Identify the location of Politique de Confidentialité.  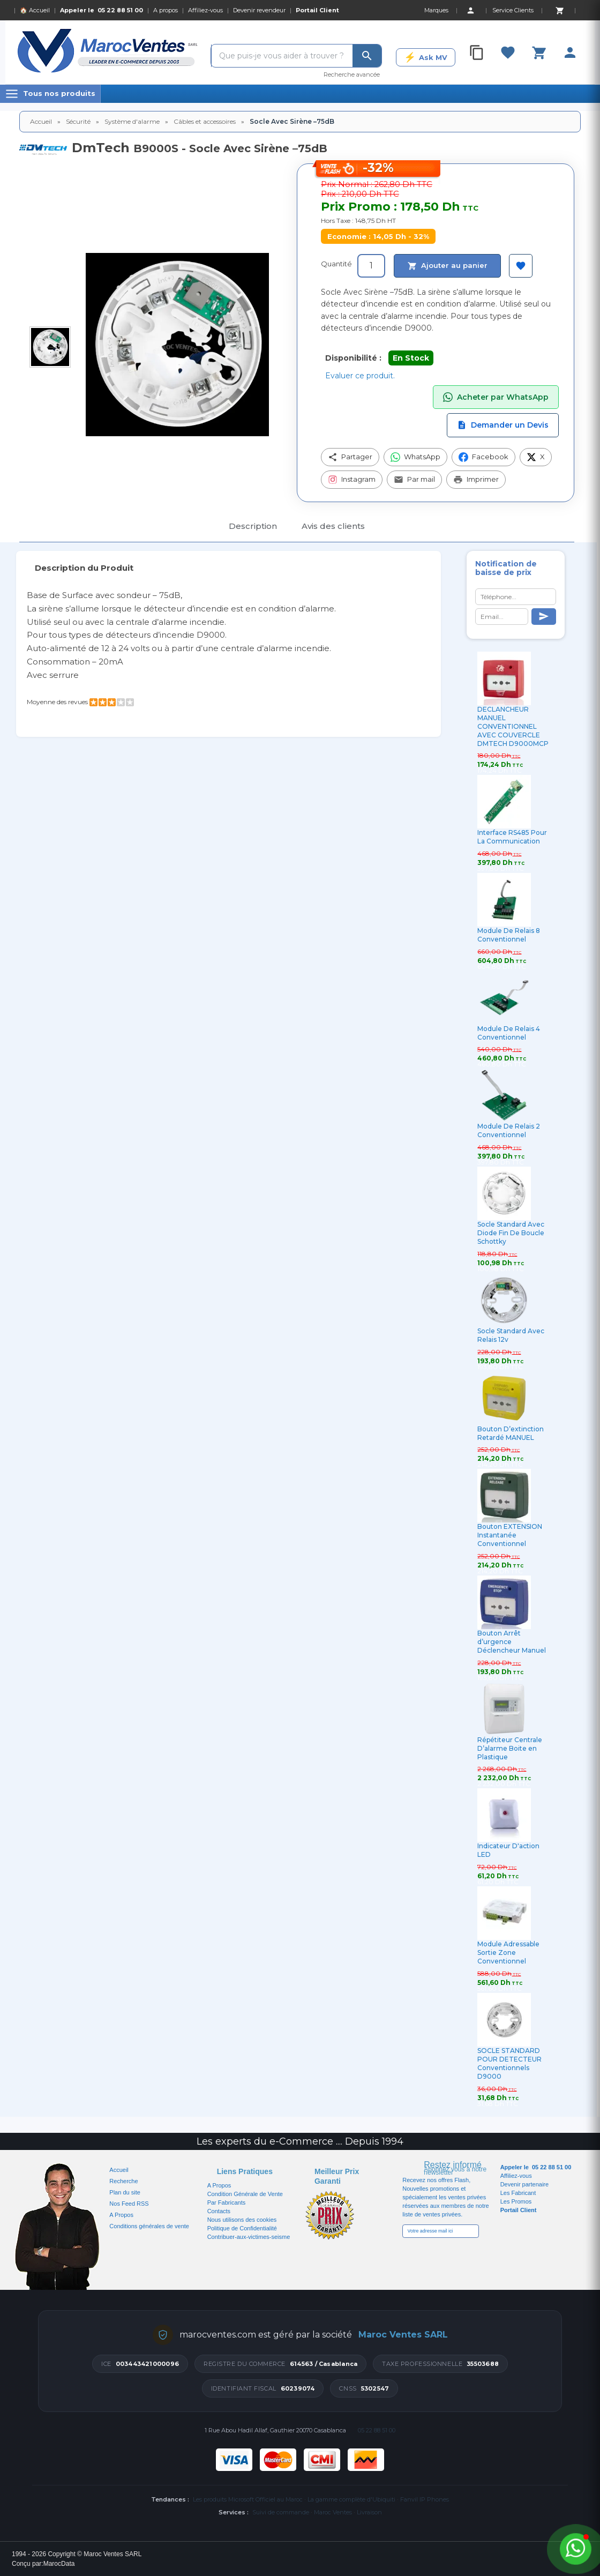
(242, 2228).